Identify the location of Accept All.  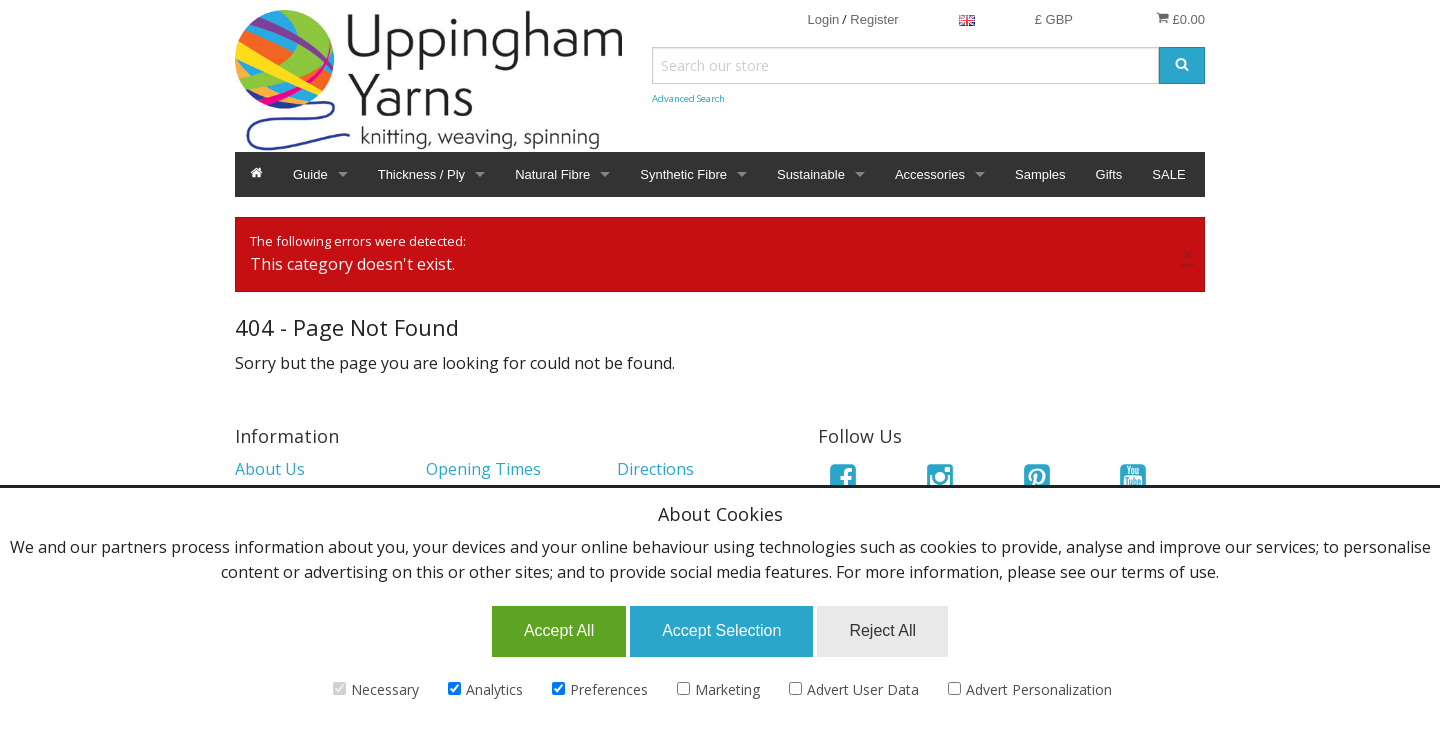
(559, 630).